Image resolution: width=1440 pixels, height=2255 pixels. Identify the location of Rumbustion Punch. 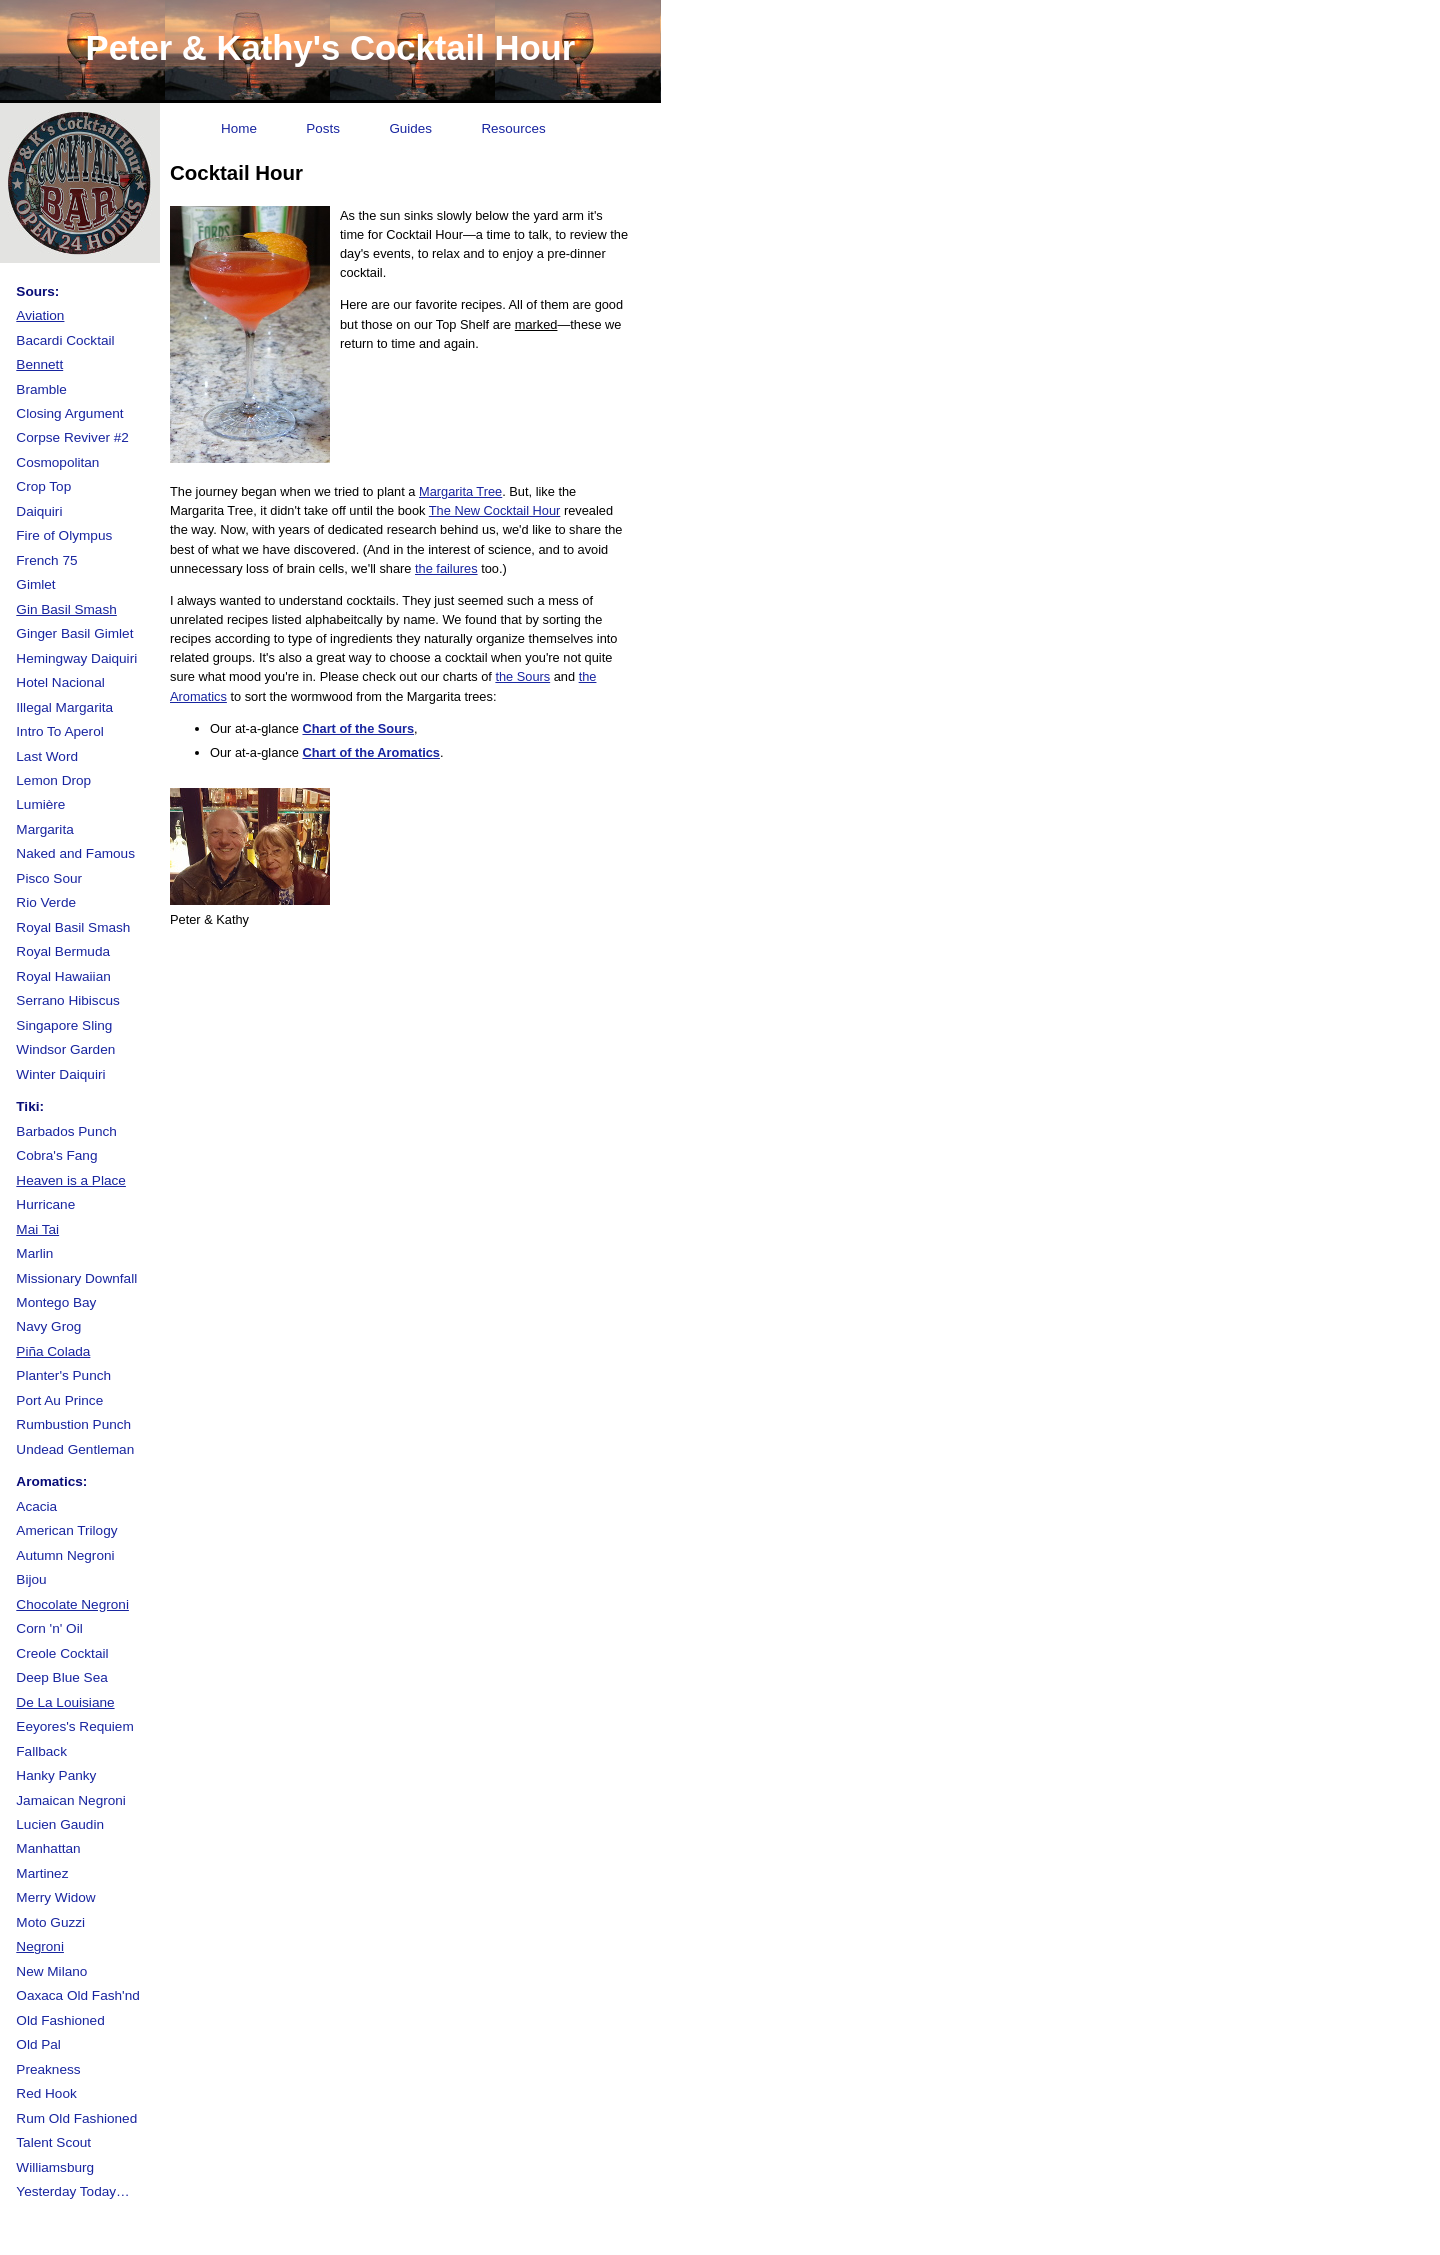
(73, 1424).